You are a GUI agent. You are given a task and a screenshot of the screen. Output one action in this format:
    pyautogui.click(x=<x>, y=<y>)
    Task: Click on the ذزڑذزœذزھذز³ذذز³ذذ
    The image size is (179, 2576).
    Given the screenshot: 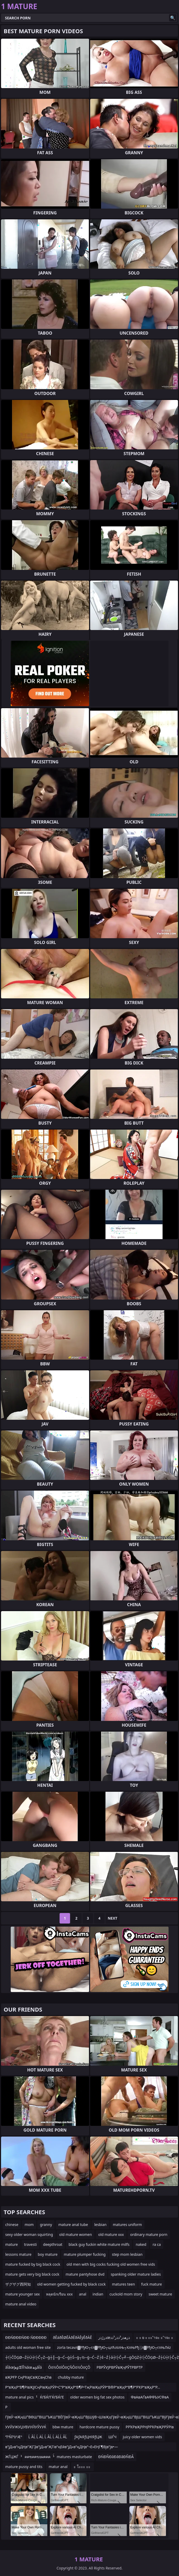 What is the action you would take?
    pyautogui.click(x=114, y=2337)
    